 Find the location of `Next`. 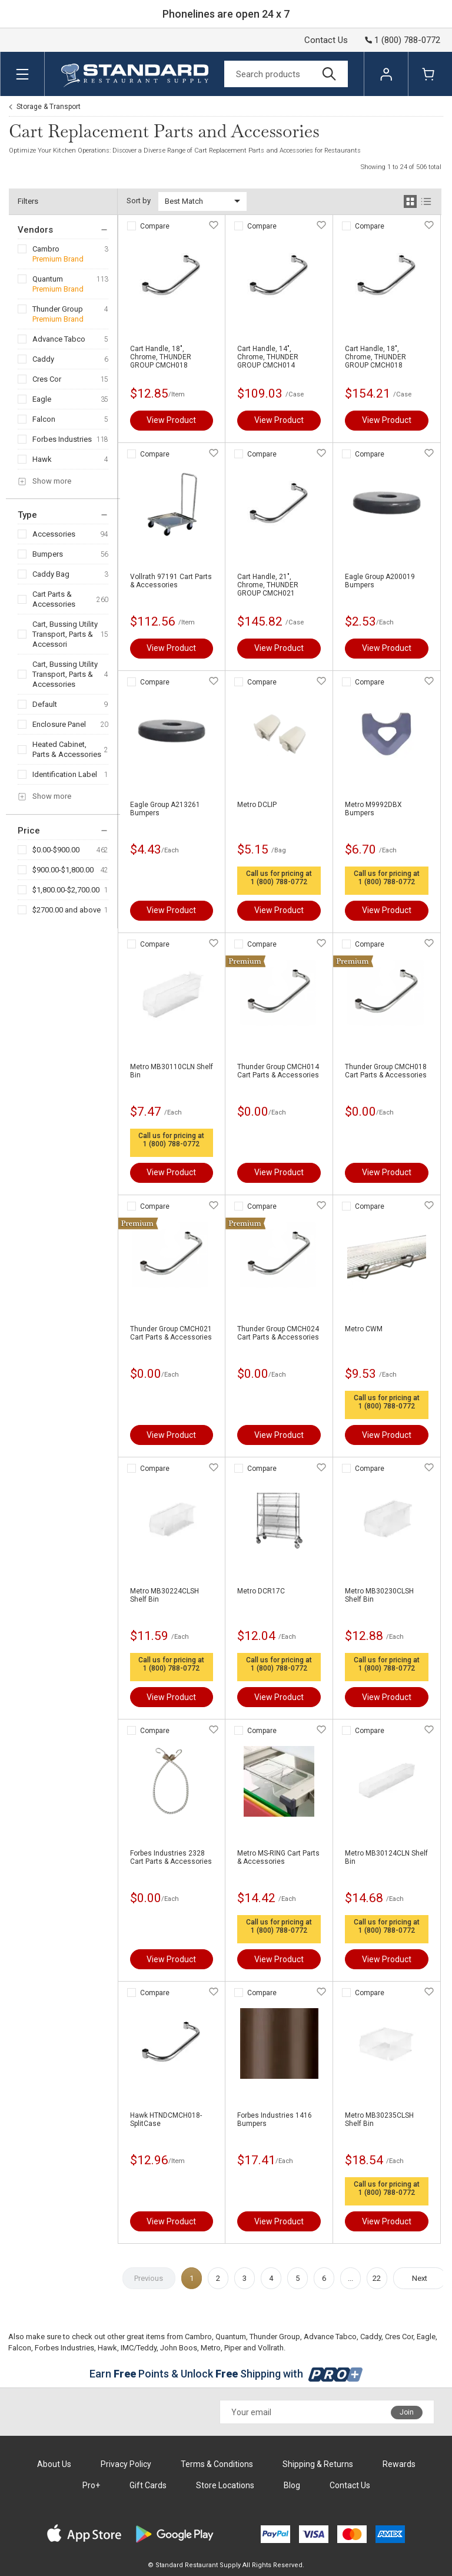

Next is located at coordinates (419, 2278).